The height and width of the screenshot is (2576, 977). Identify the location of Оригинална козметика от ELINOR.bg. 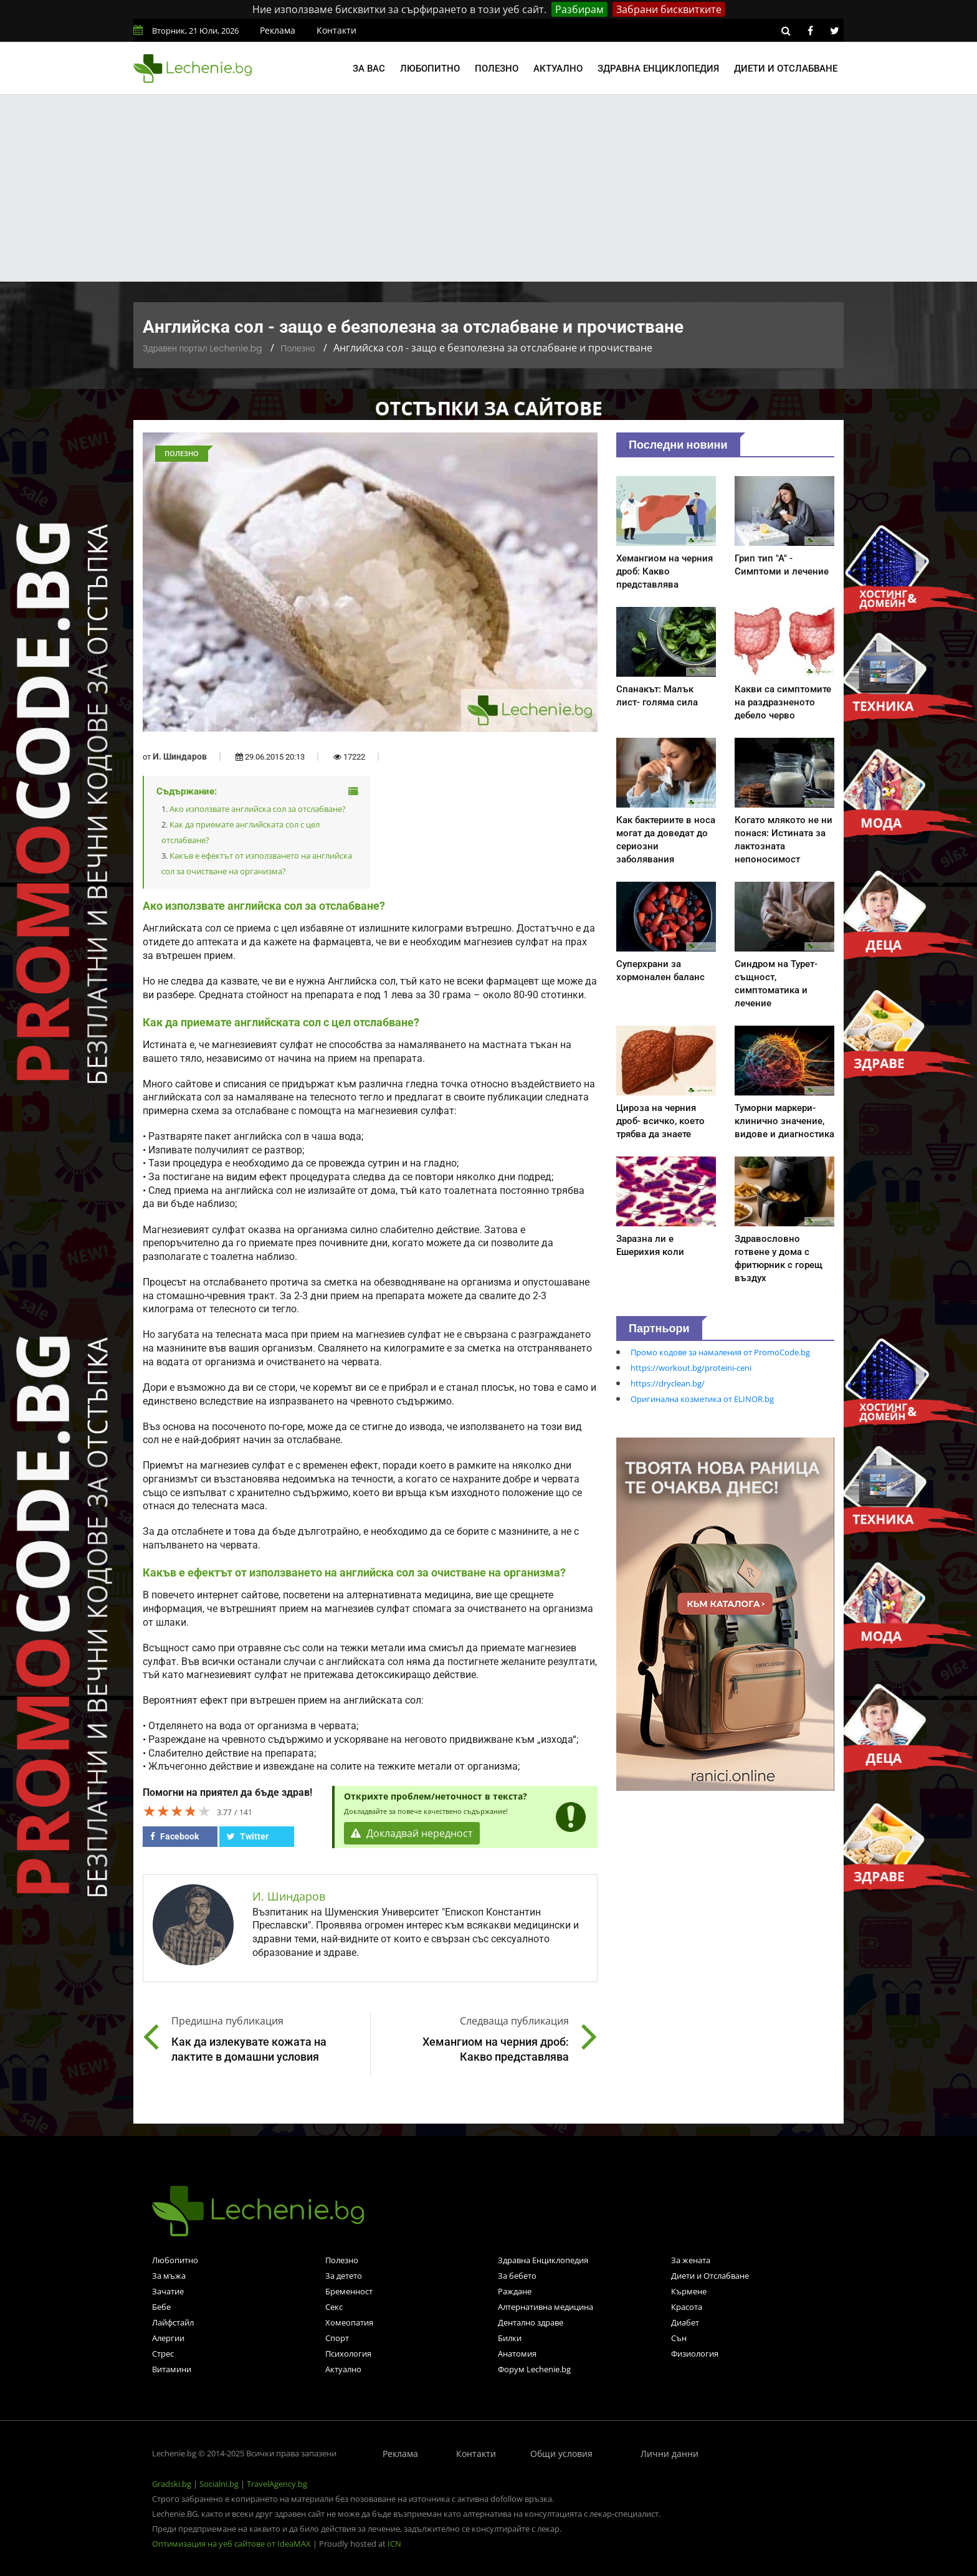
(702, 1399).